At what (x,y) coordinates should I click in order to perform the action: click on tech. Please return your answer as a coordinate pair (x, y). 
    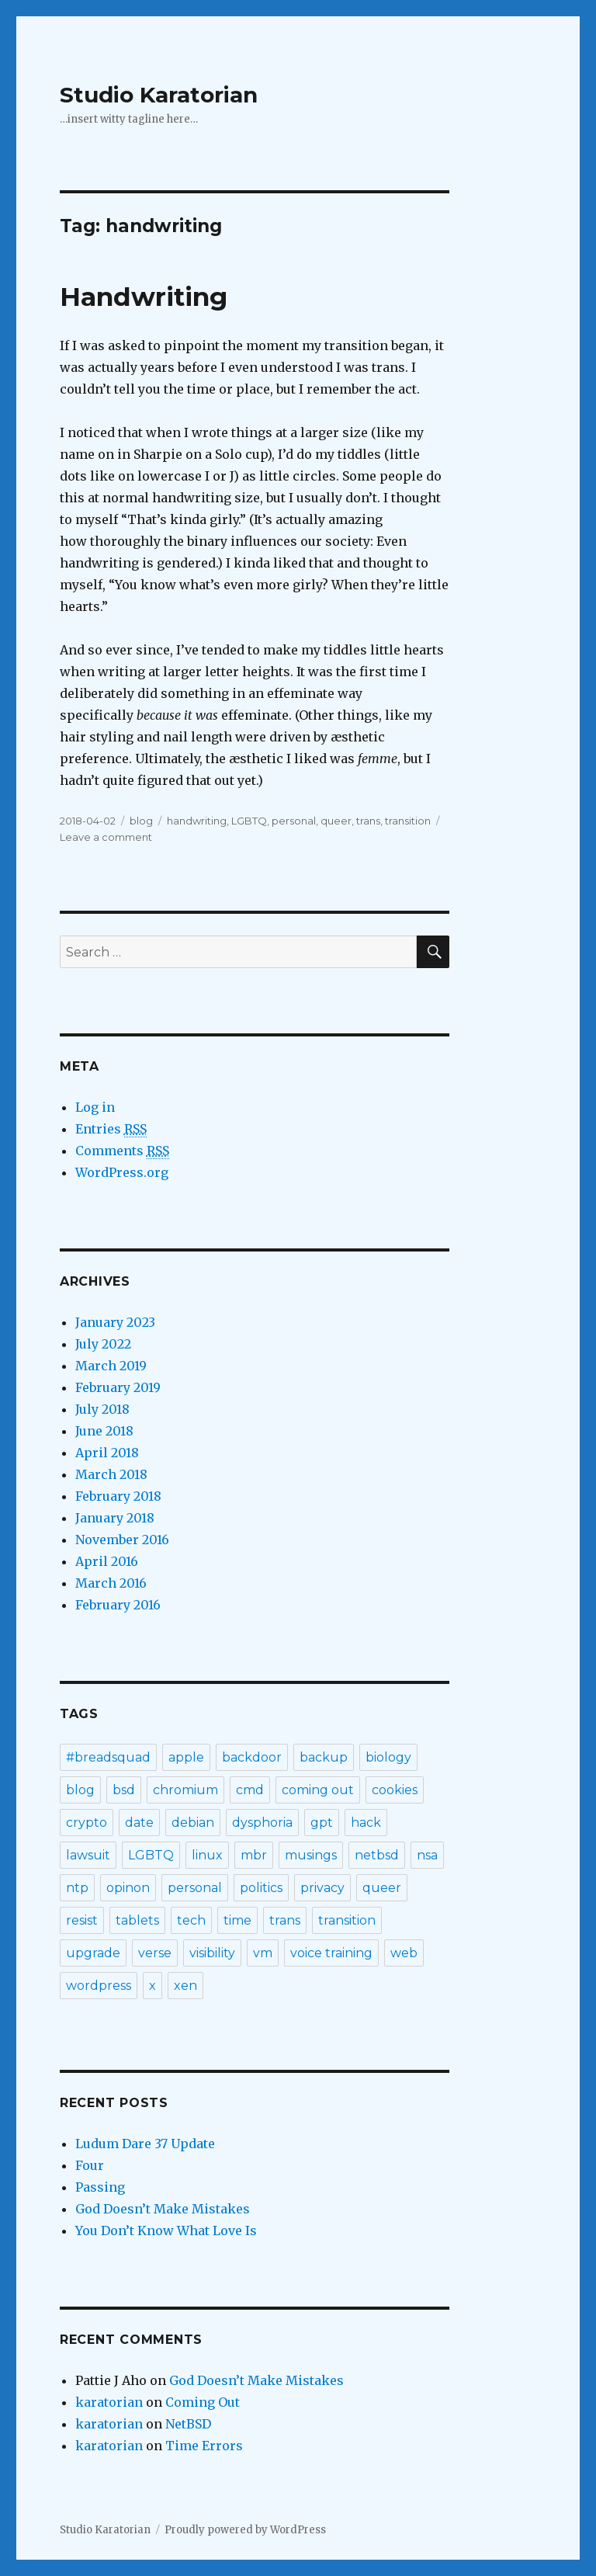
    Looking at the image, I should click on (191, 1920).